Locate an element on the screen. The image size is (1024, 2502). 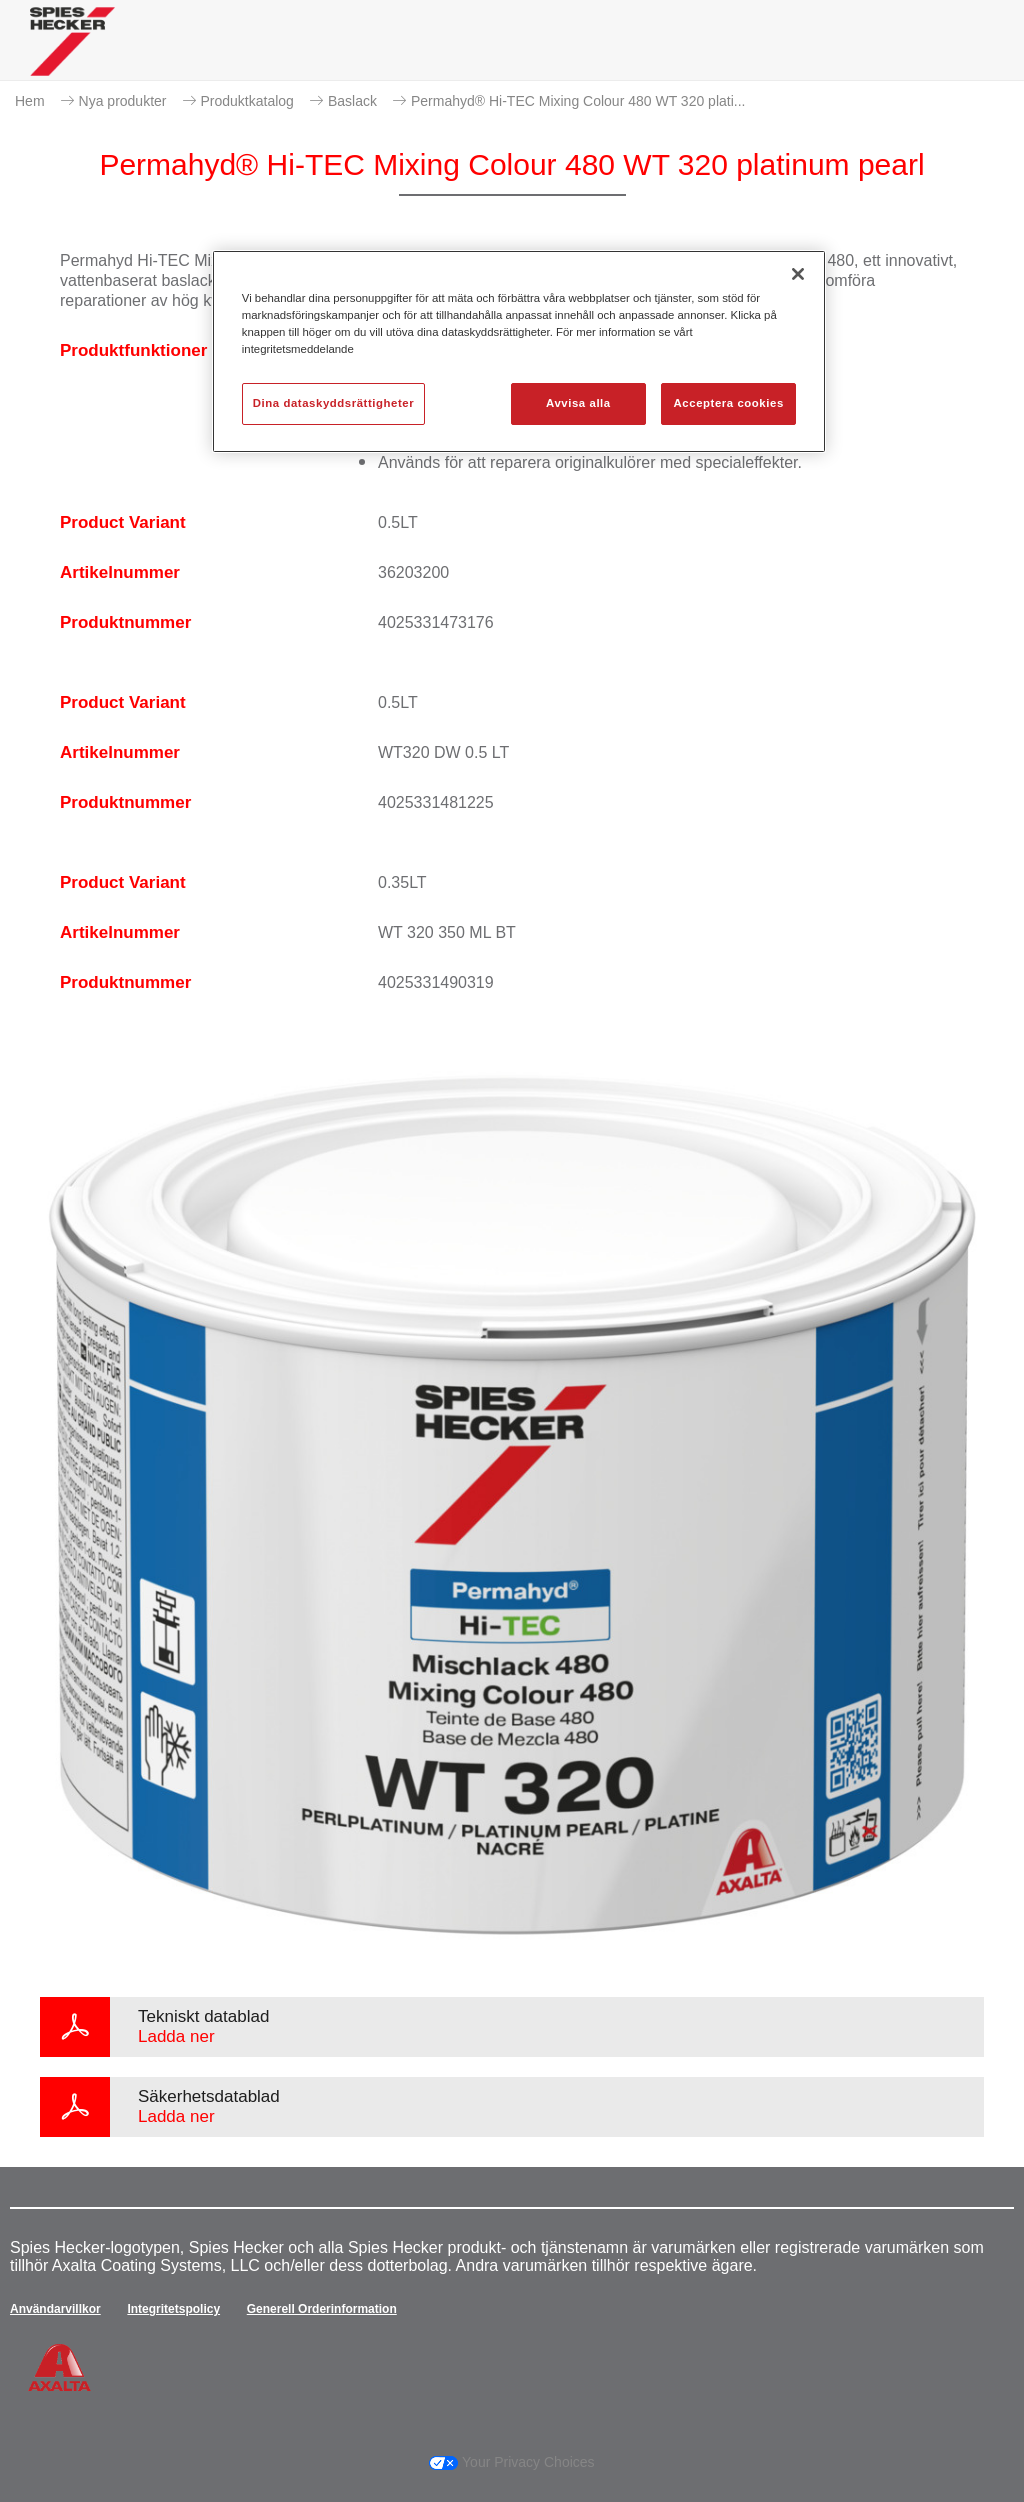
Your Privacy Choices is located at coordinates (511, 2462).